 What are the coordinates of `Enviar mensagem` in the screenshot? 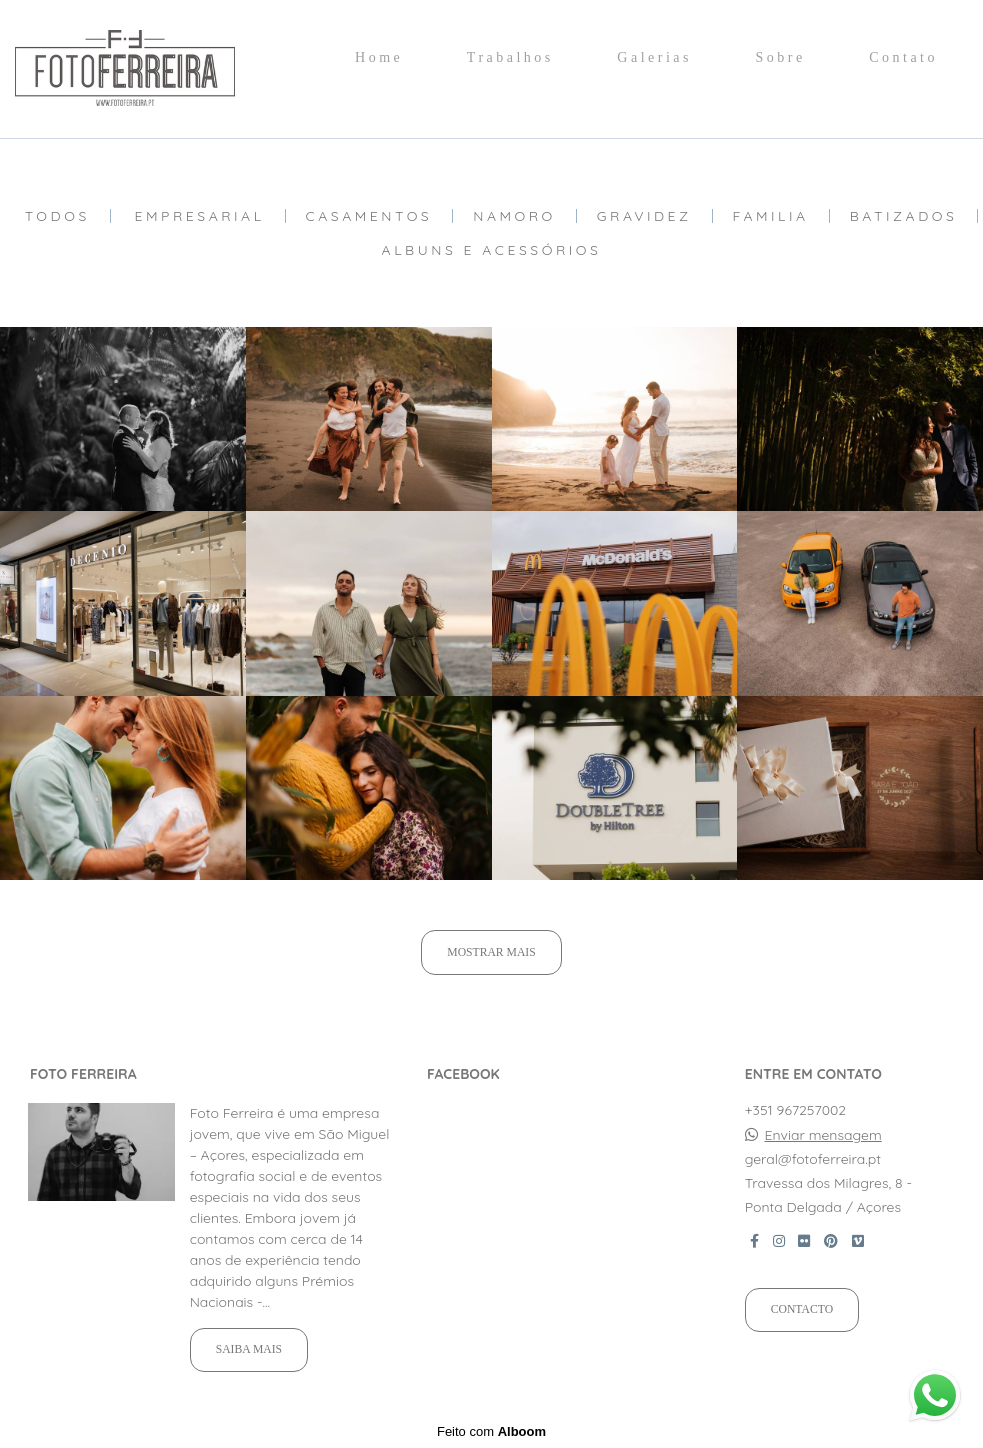 It's located at (823, 1135).